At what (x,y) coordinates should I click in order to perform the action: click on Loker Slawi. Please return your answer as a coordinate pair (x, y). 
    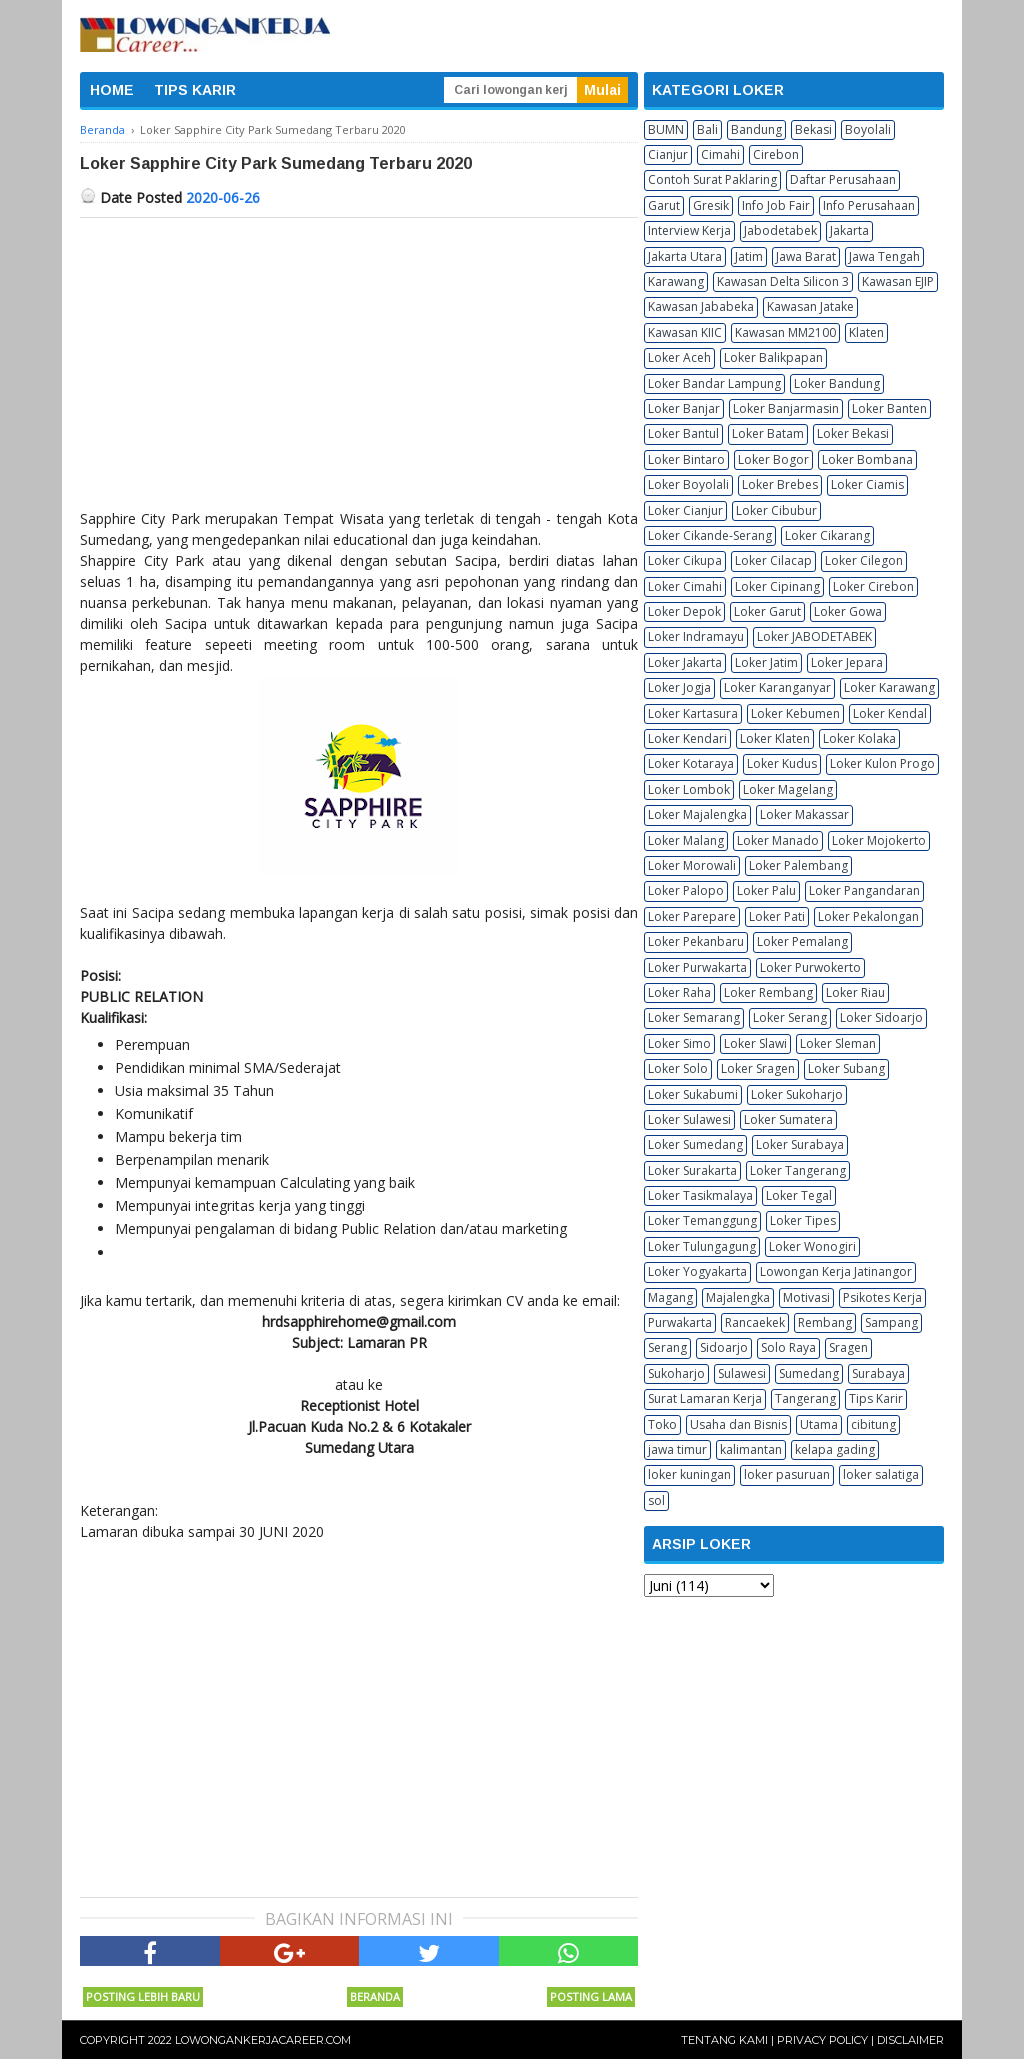
    Looking at the image, I should click on (755, 1043).